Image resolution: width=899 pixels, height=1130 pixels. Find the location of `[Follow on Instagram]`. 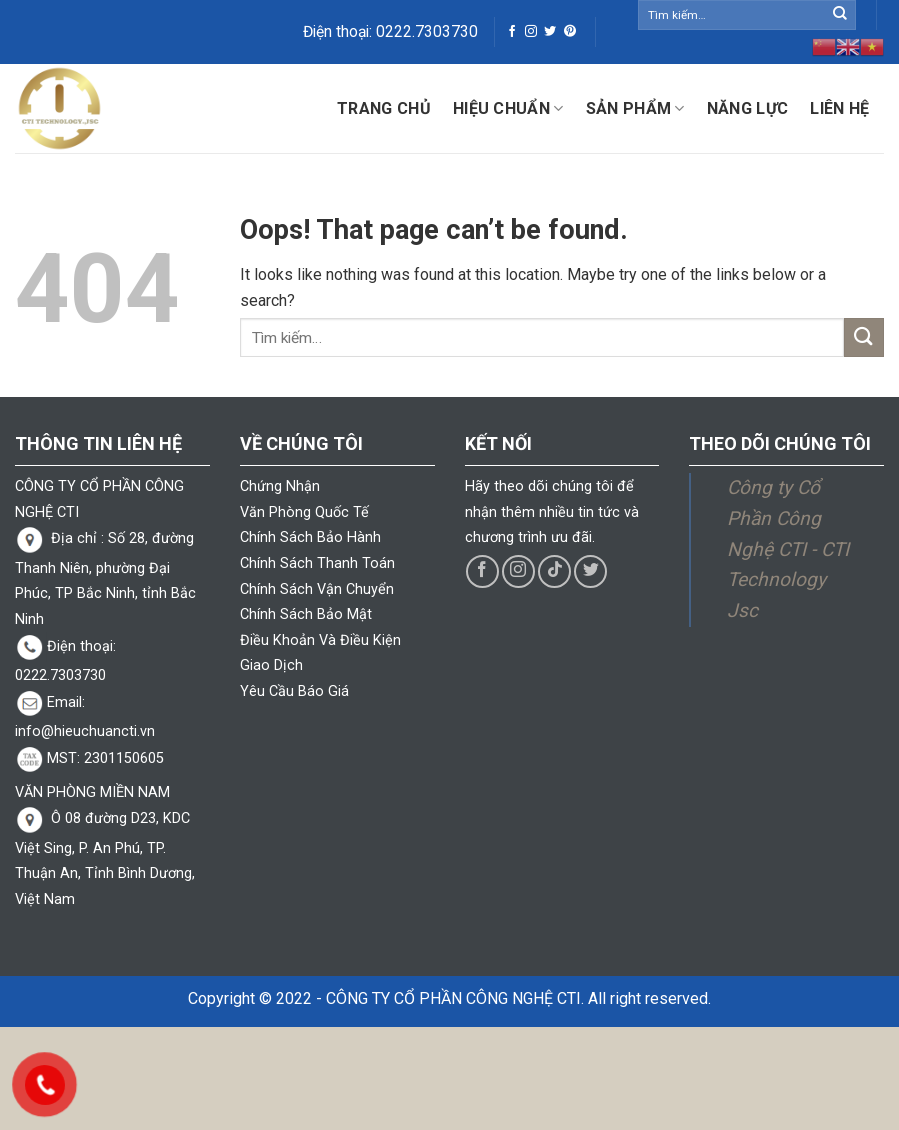

[Follow on Instagram] is located at coordinates (531, 32).